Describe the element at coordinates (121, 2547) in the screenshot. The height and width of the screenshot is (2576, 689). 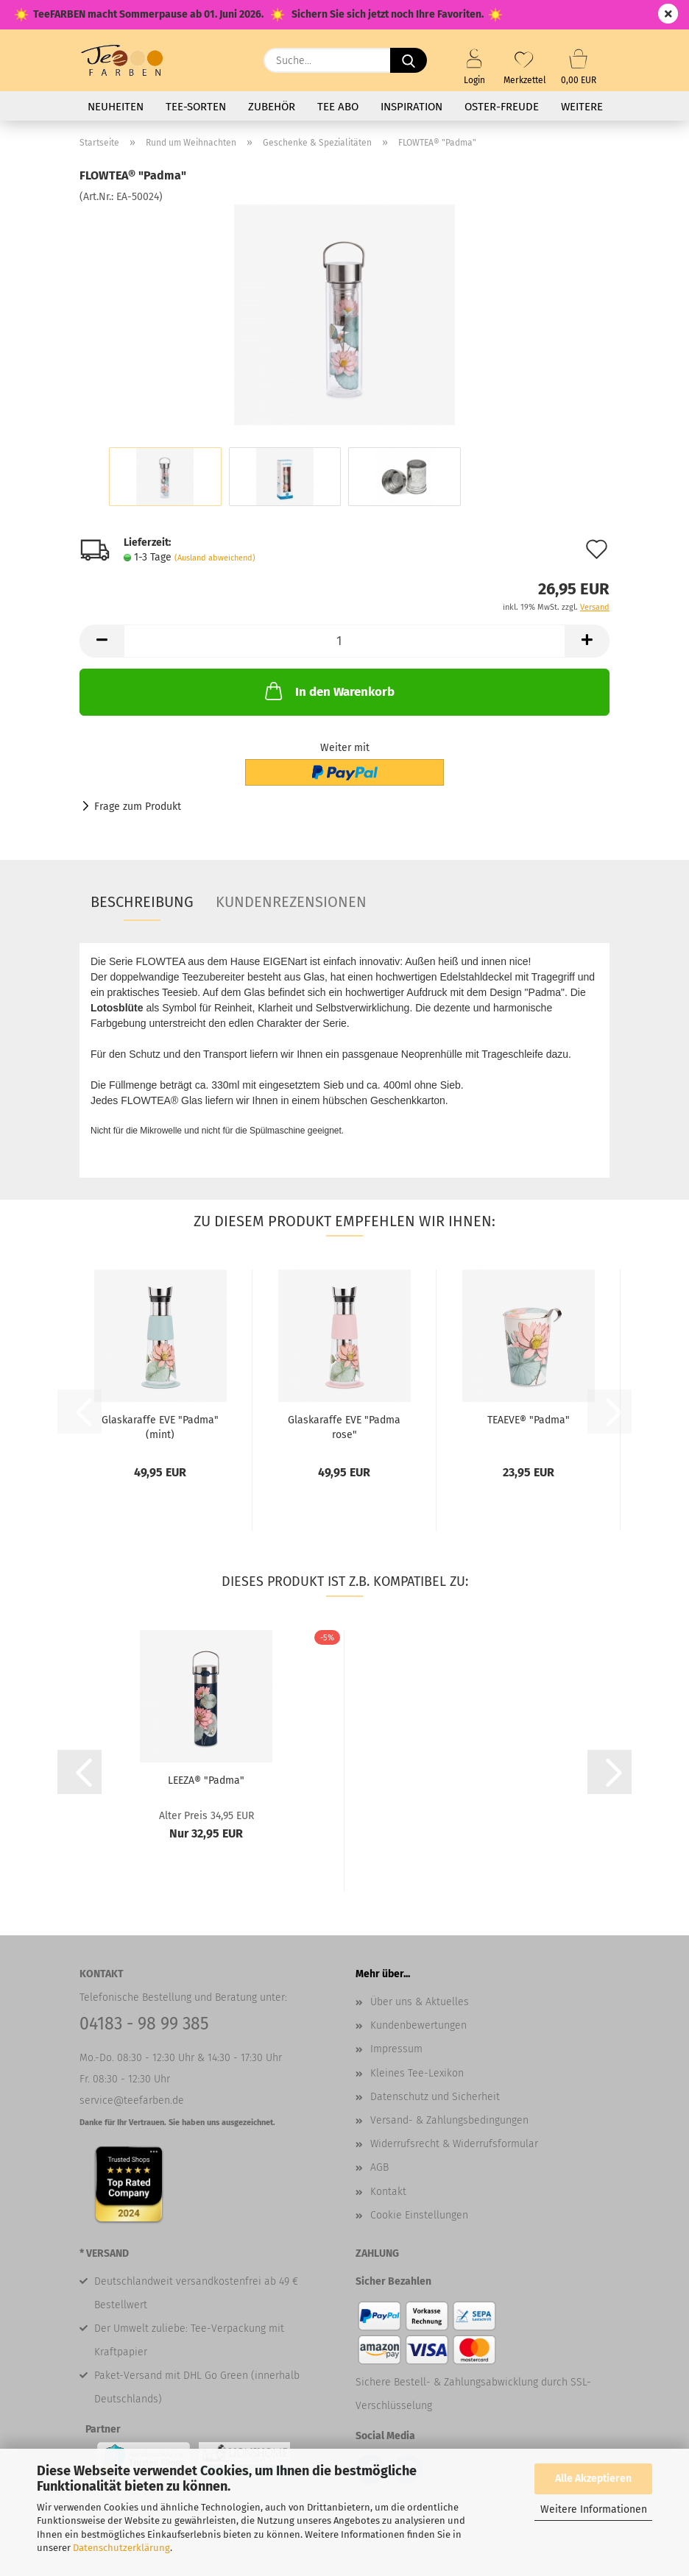
I see `Datenschutzerklärung` at that location.